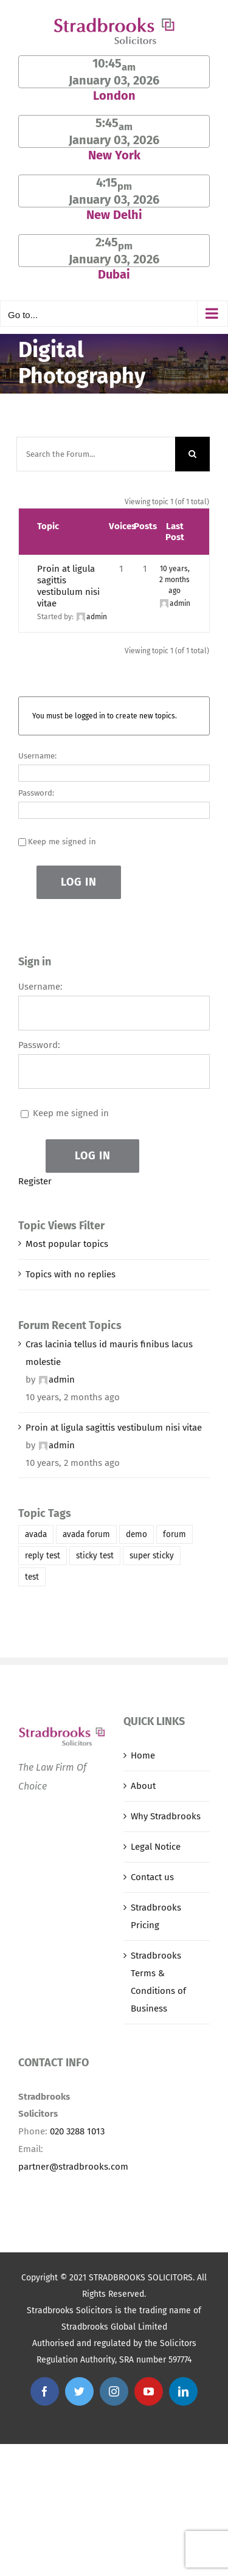 The height and width of the screenshot is (2576, 228). Describe the element at coordinates (152, 1877) in the screenshot. I see `Contact us` at that location.